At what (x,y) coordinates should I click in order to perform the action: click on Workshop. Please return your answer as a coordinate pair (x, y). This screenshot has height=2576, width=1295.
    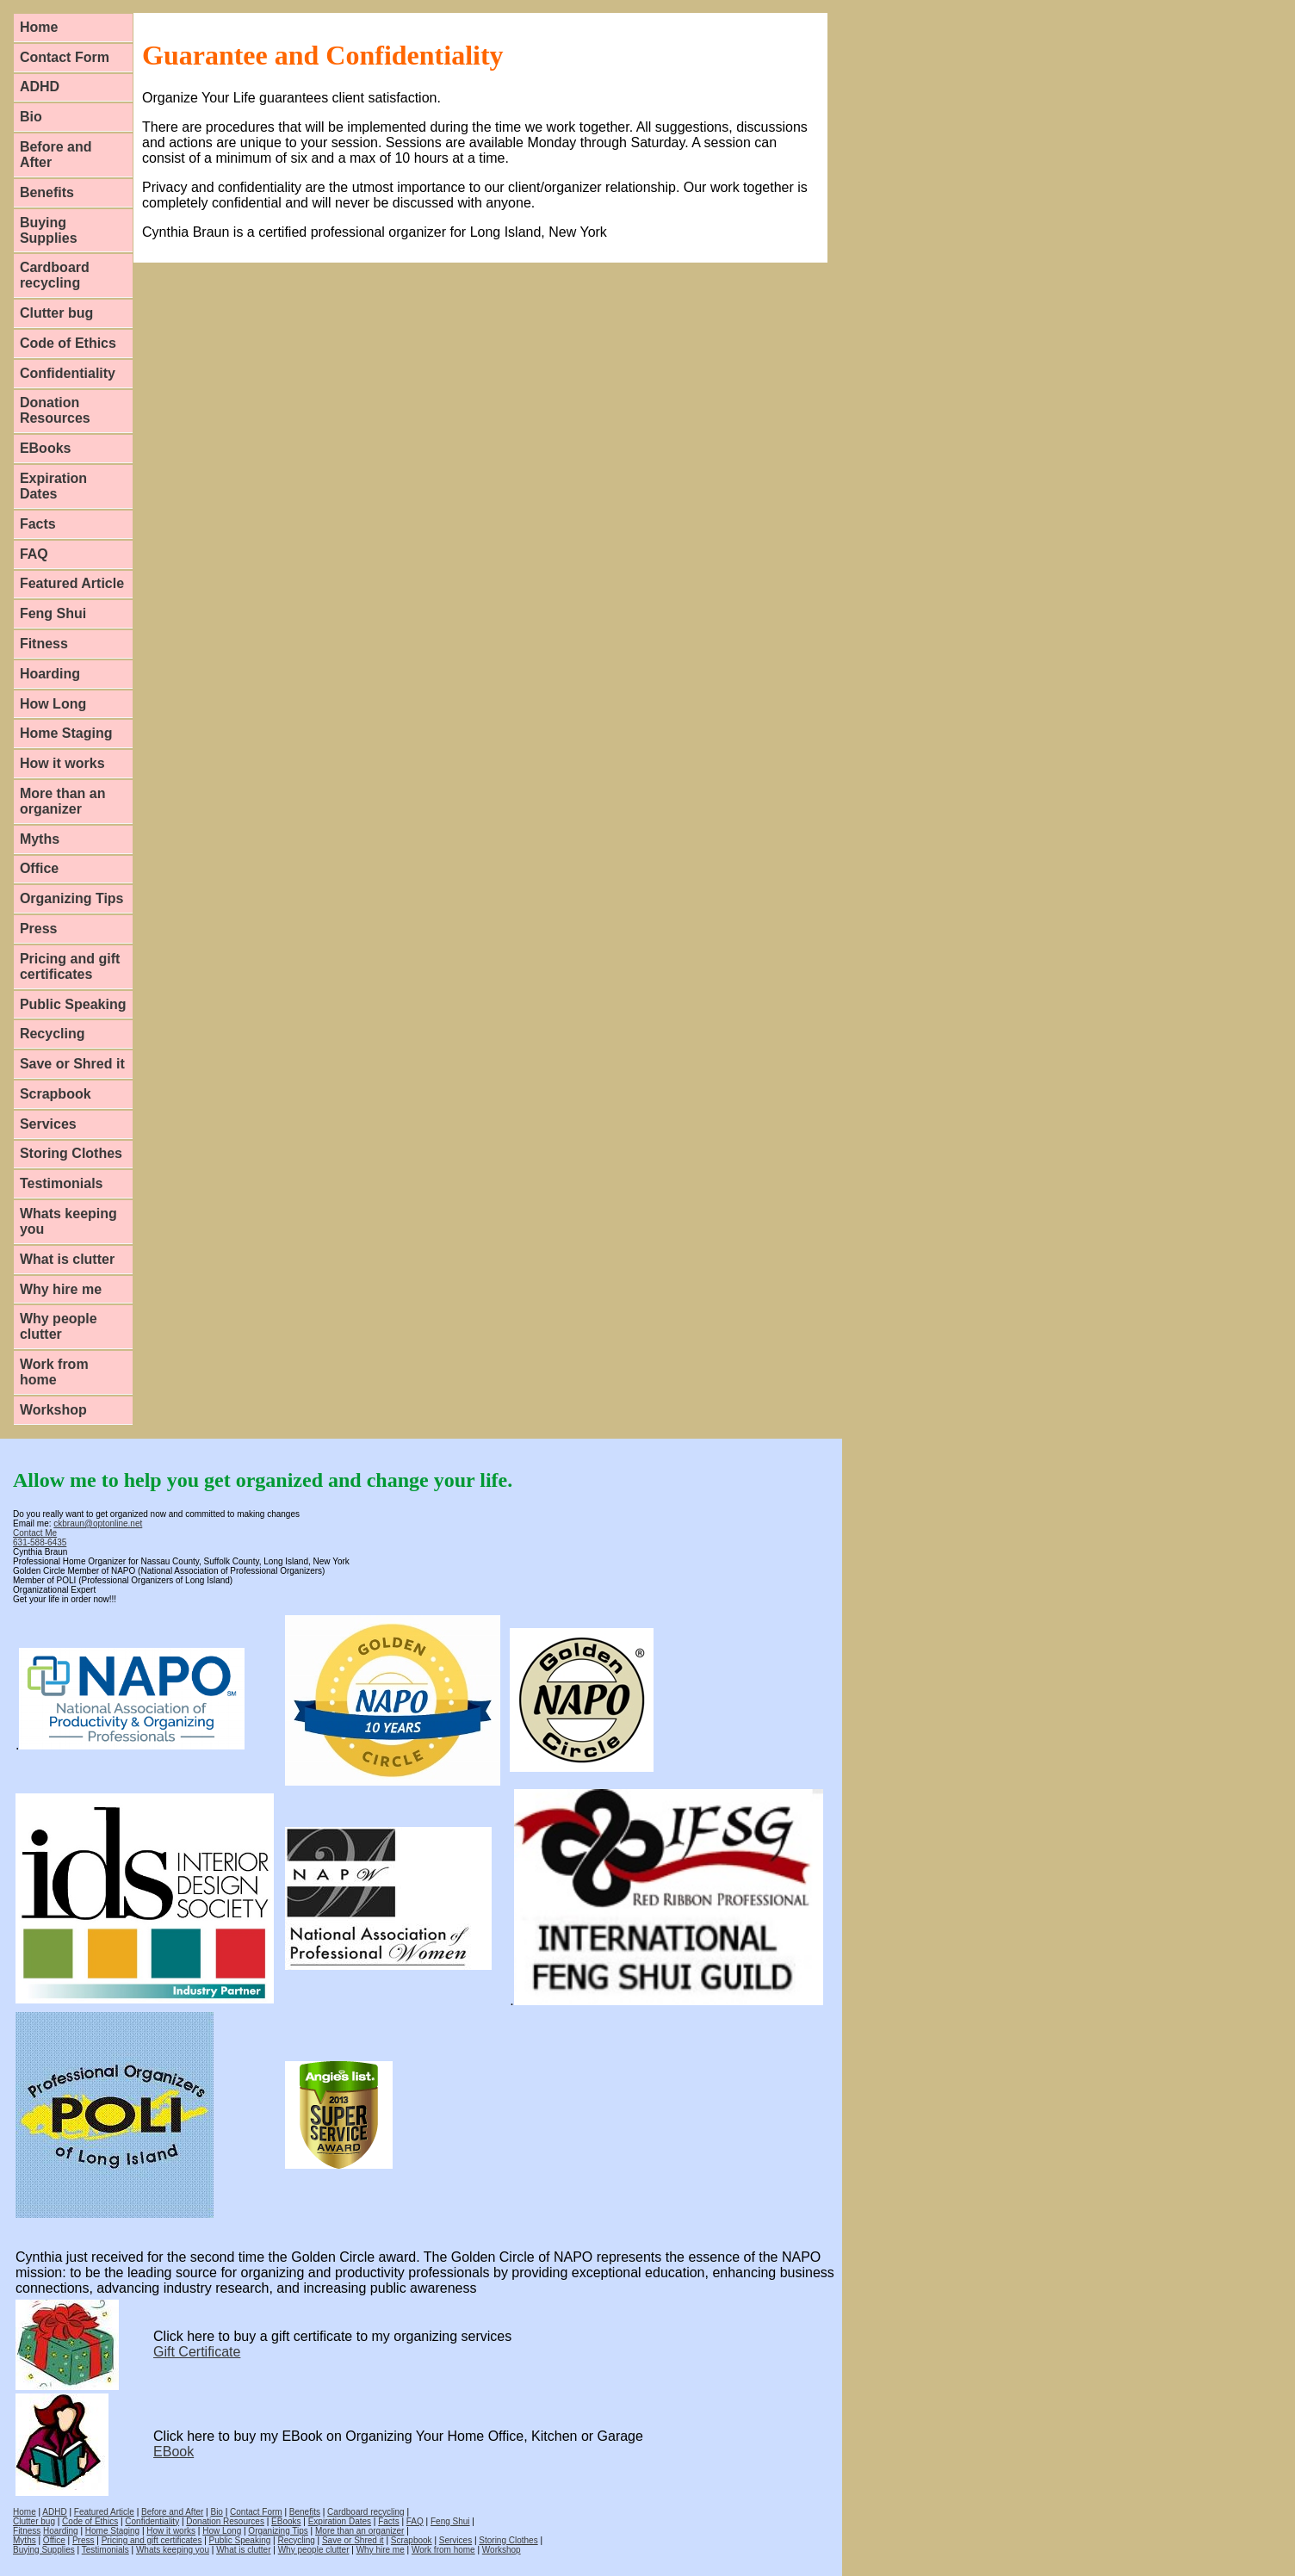
    Looking at the image, I should click on (53, 1410).